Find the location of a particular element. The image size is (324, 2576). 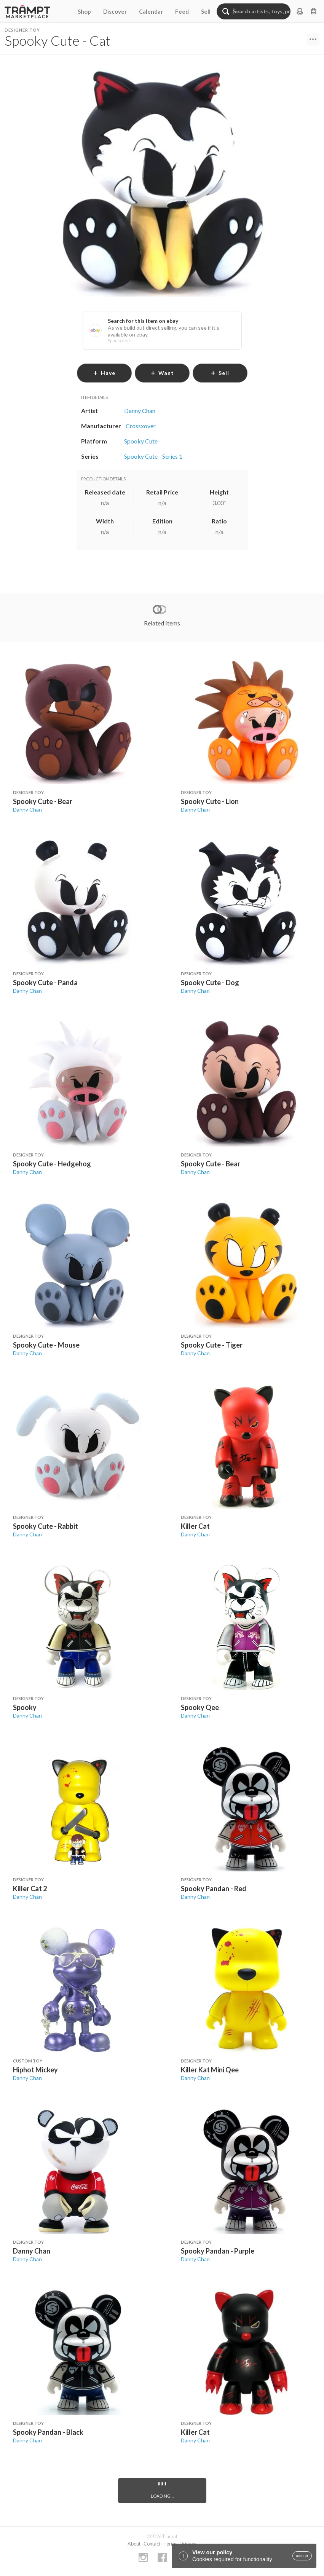

Killer Cat 2 is located at coordinates (30, 1888).